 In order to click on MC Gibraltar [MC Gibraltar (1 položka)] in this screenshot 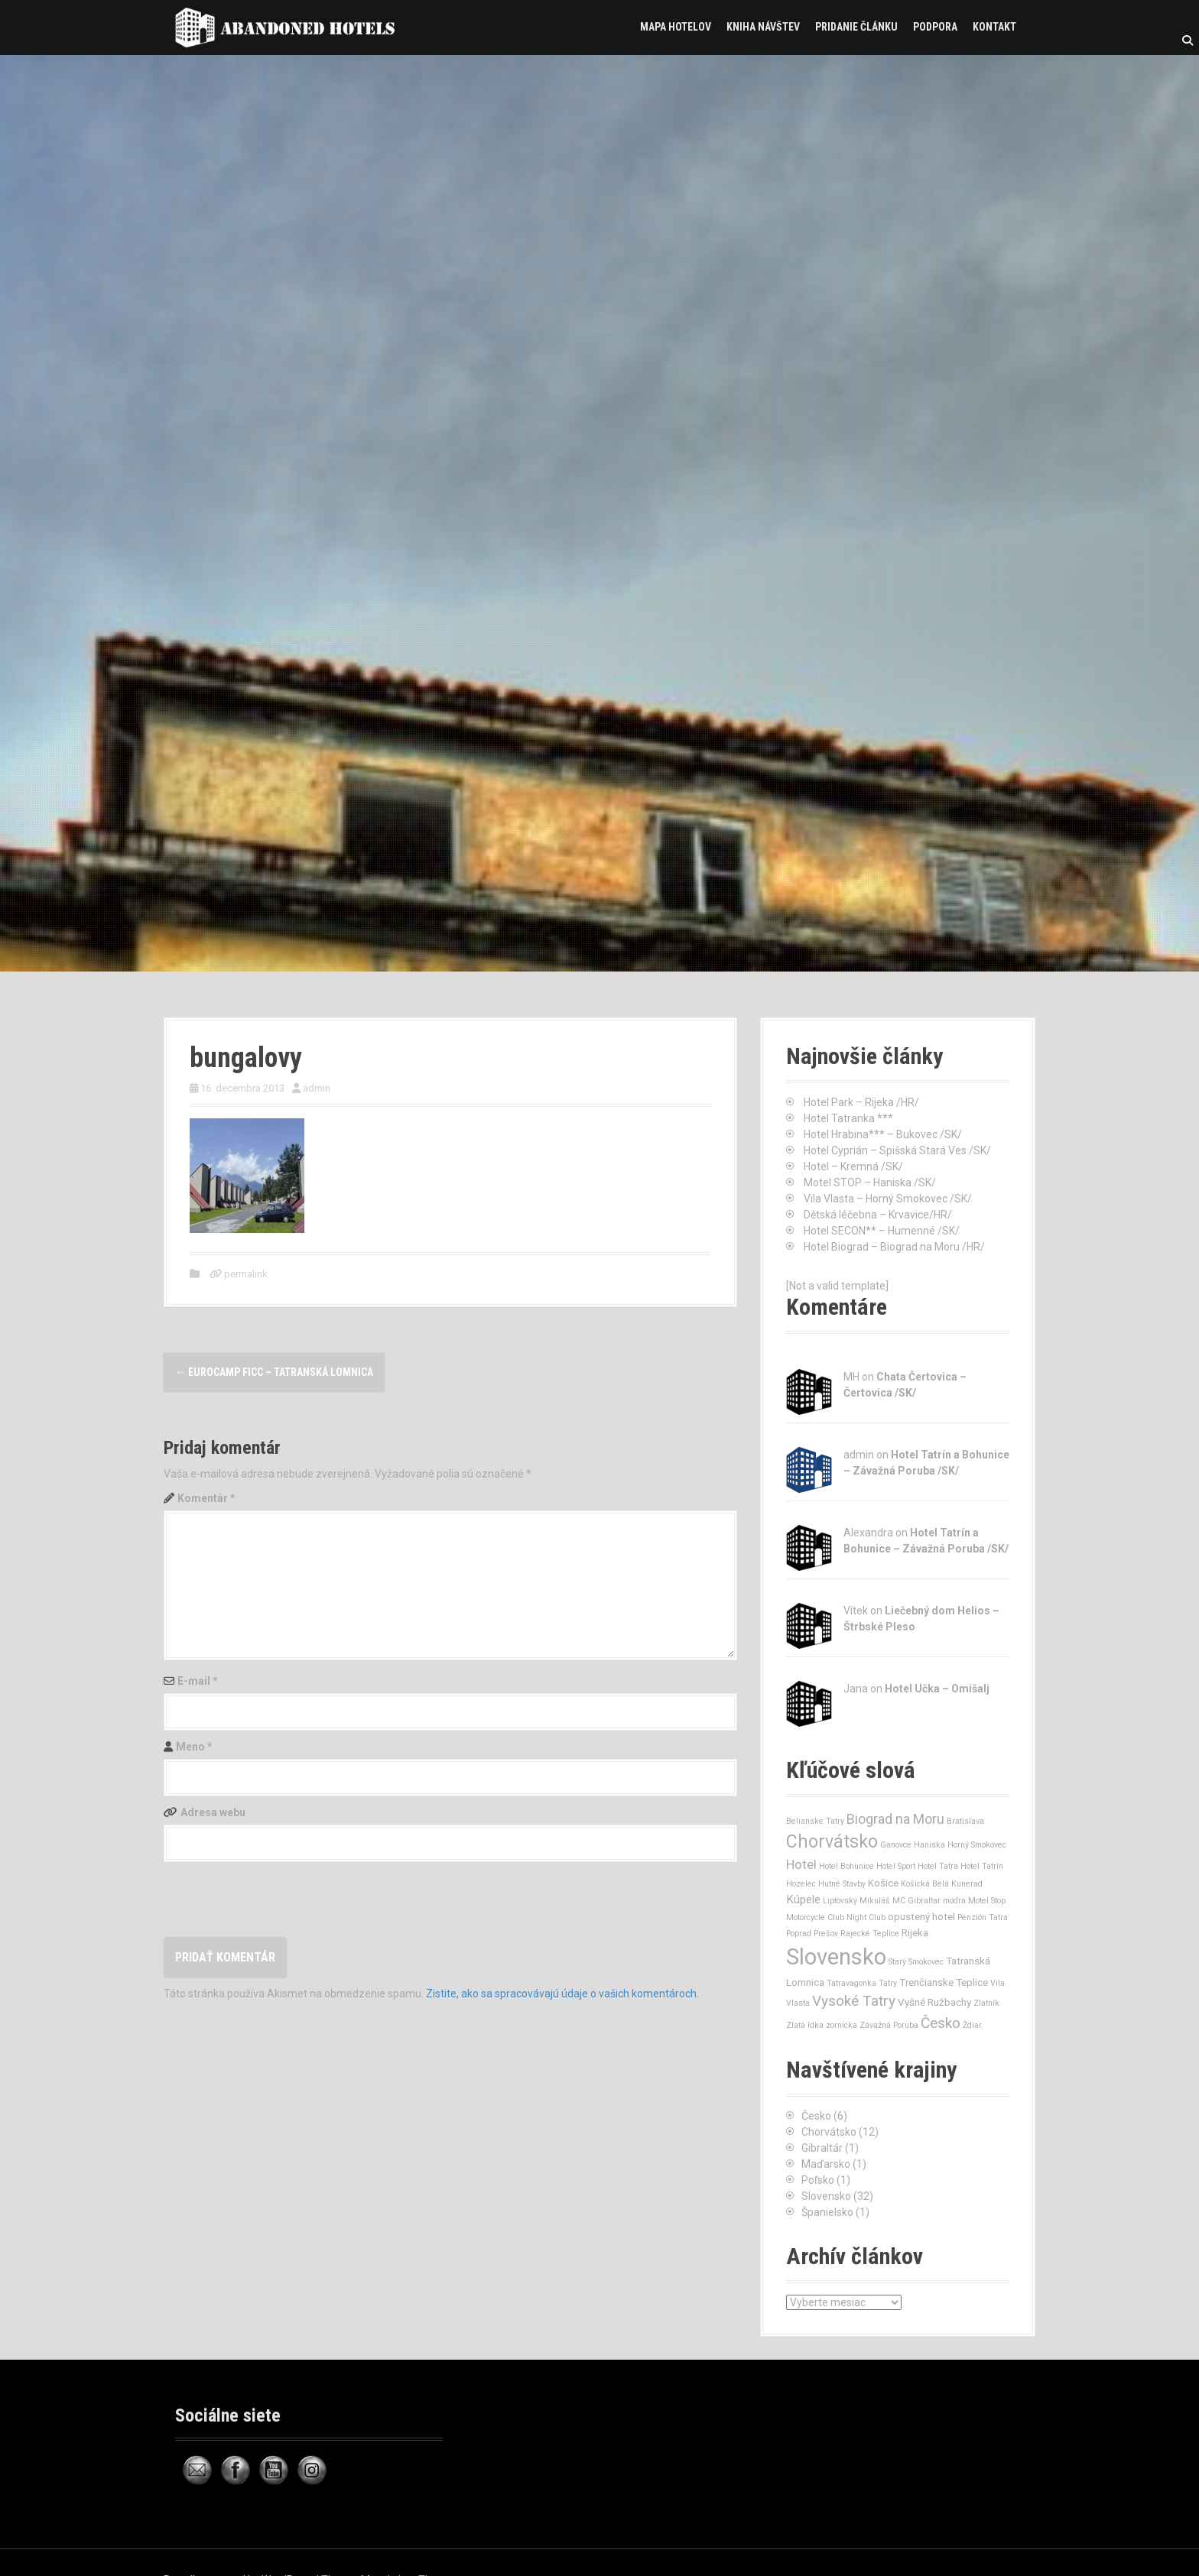, I will do `click(916, 1901)`.